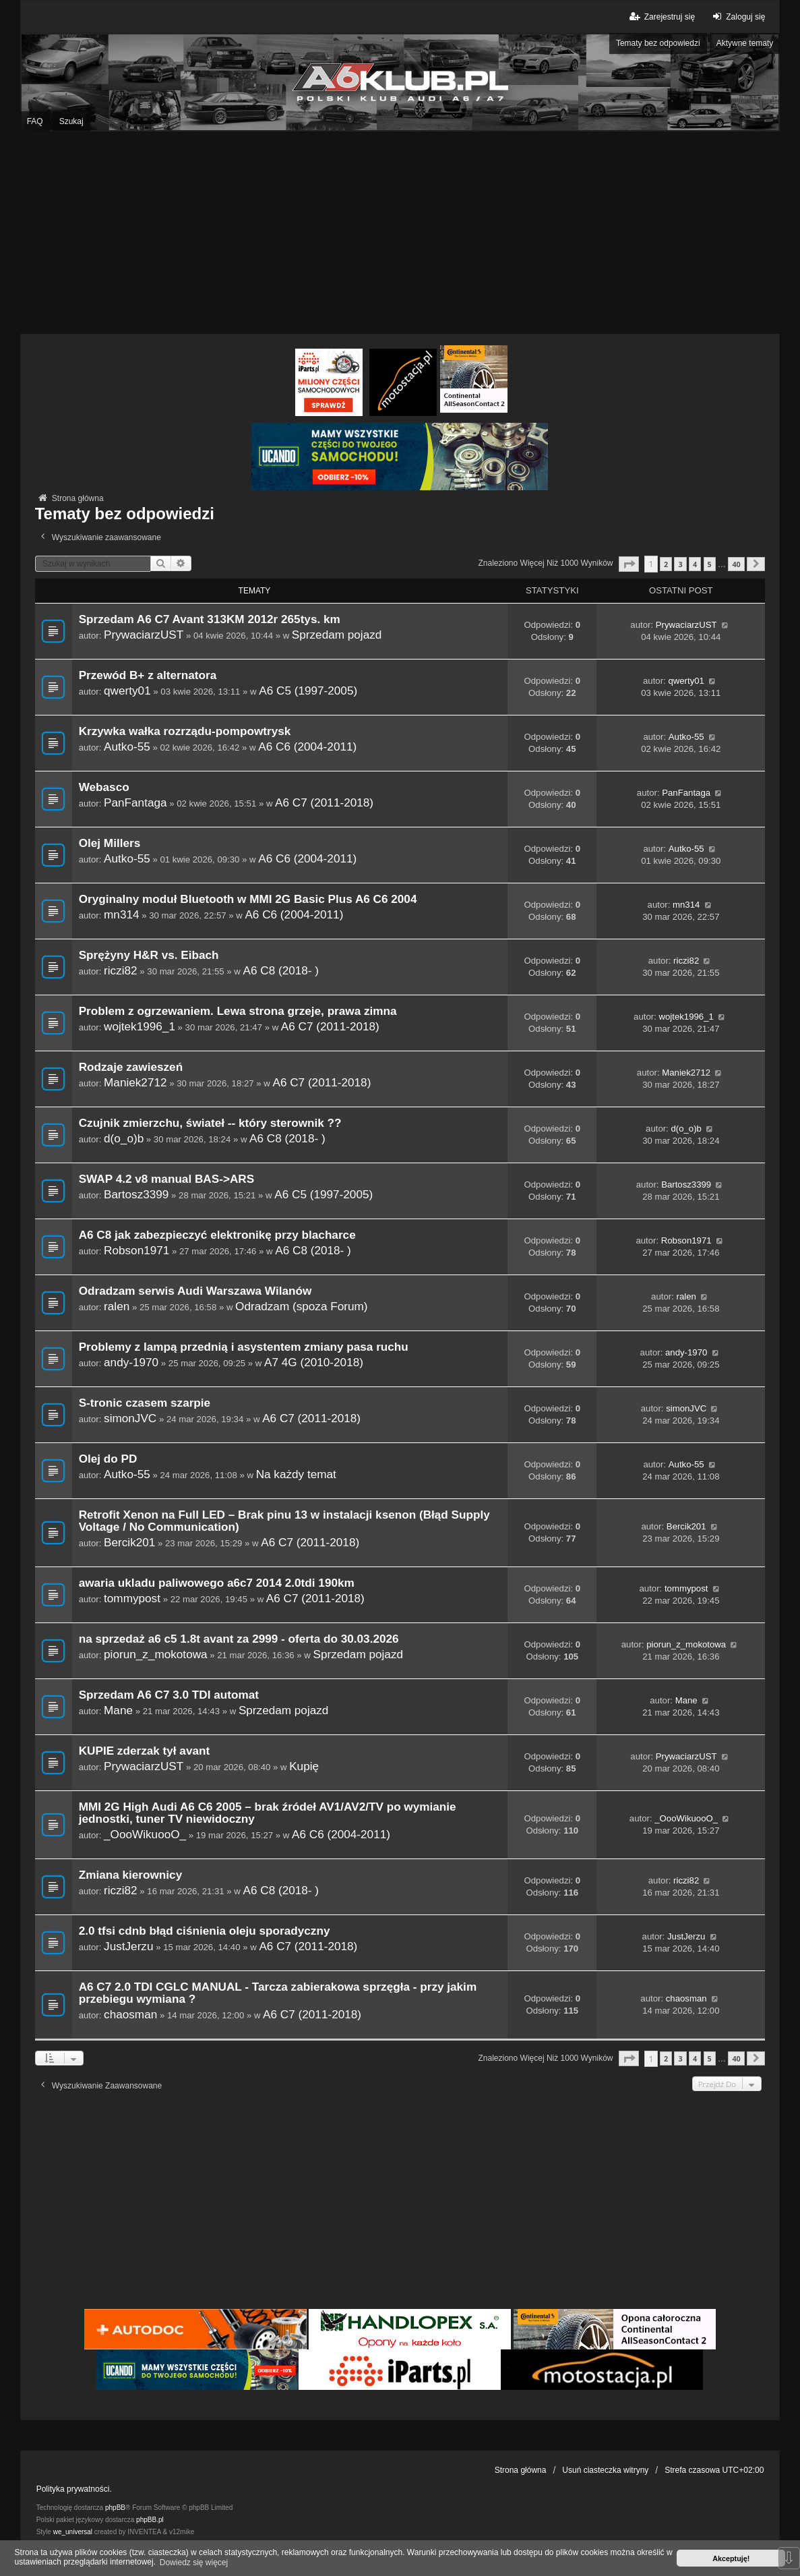 The height and width of the screenshot is (2576, 800). What do you see at coordinates (132, 1598) in the screenshot?
I see `tommypost` at bounding box center [132, 1598].